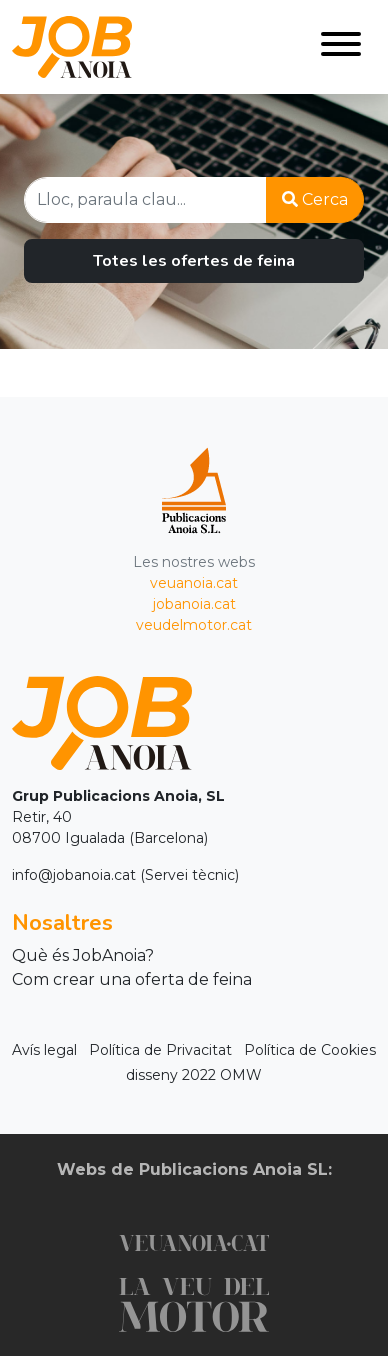 This screenshot has height=1356, width=388. What do you see at coordinates (160, 1050) in the screenshot?
I see `Política de Privacitat` at bounding box center [160, 1050].